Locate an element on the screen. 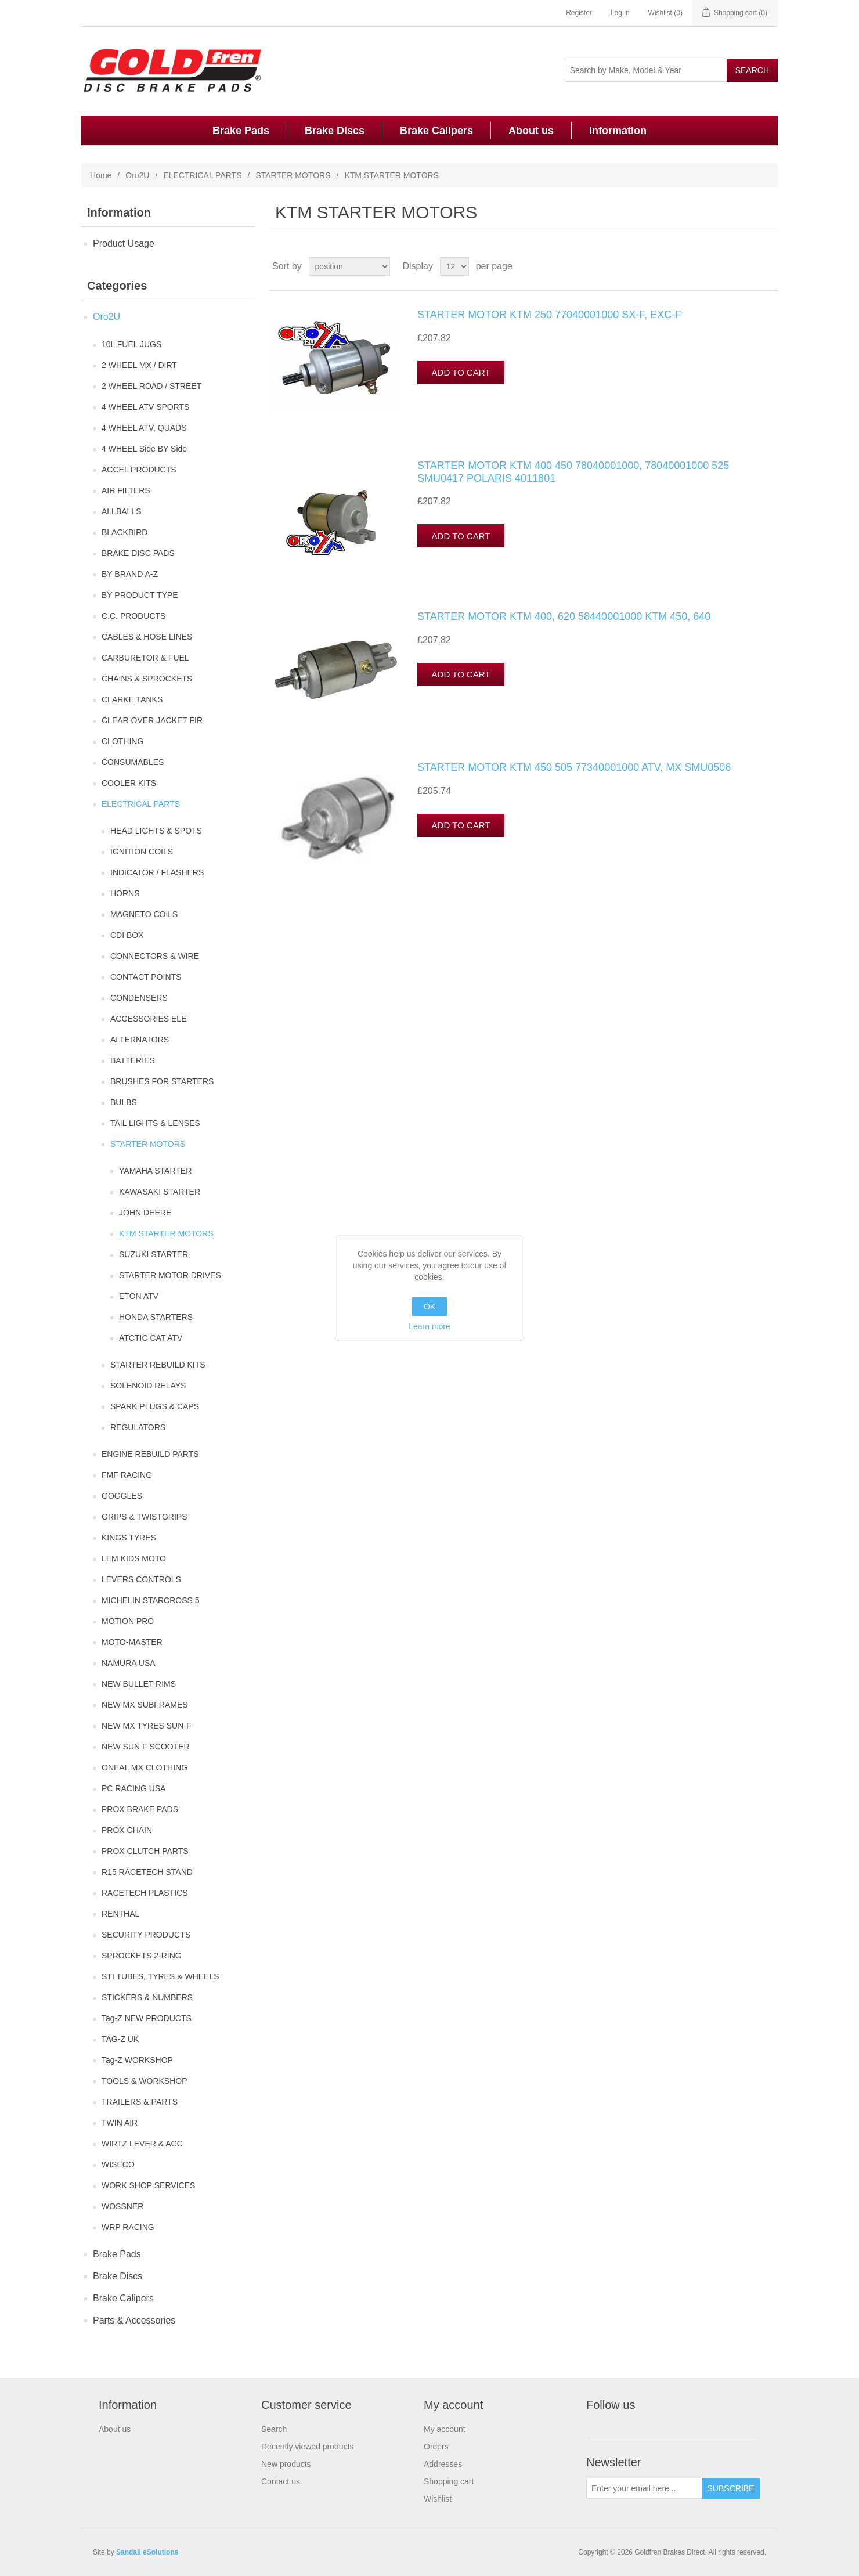 The image size is (859, 2576). STARTER MOTORS is located at coordinates (292, 175).